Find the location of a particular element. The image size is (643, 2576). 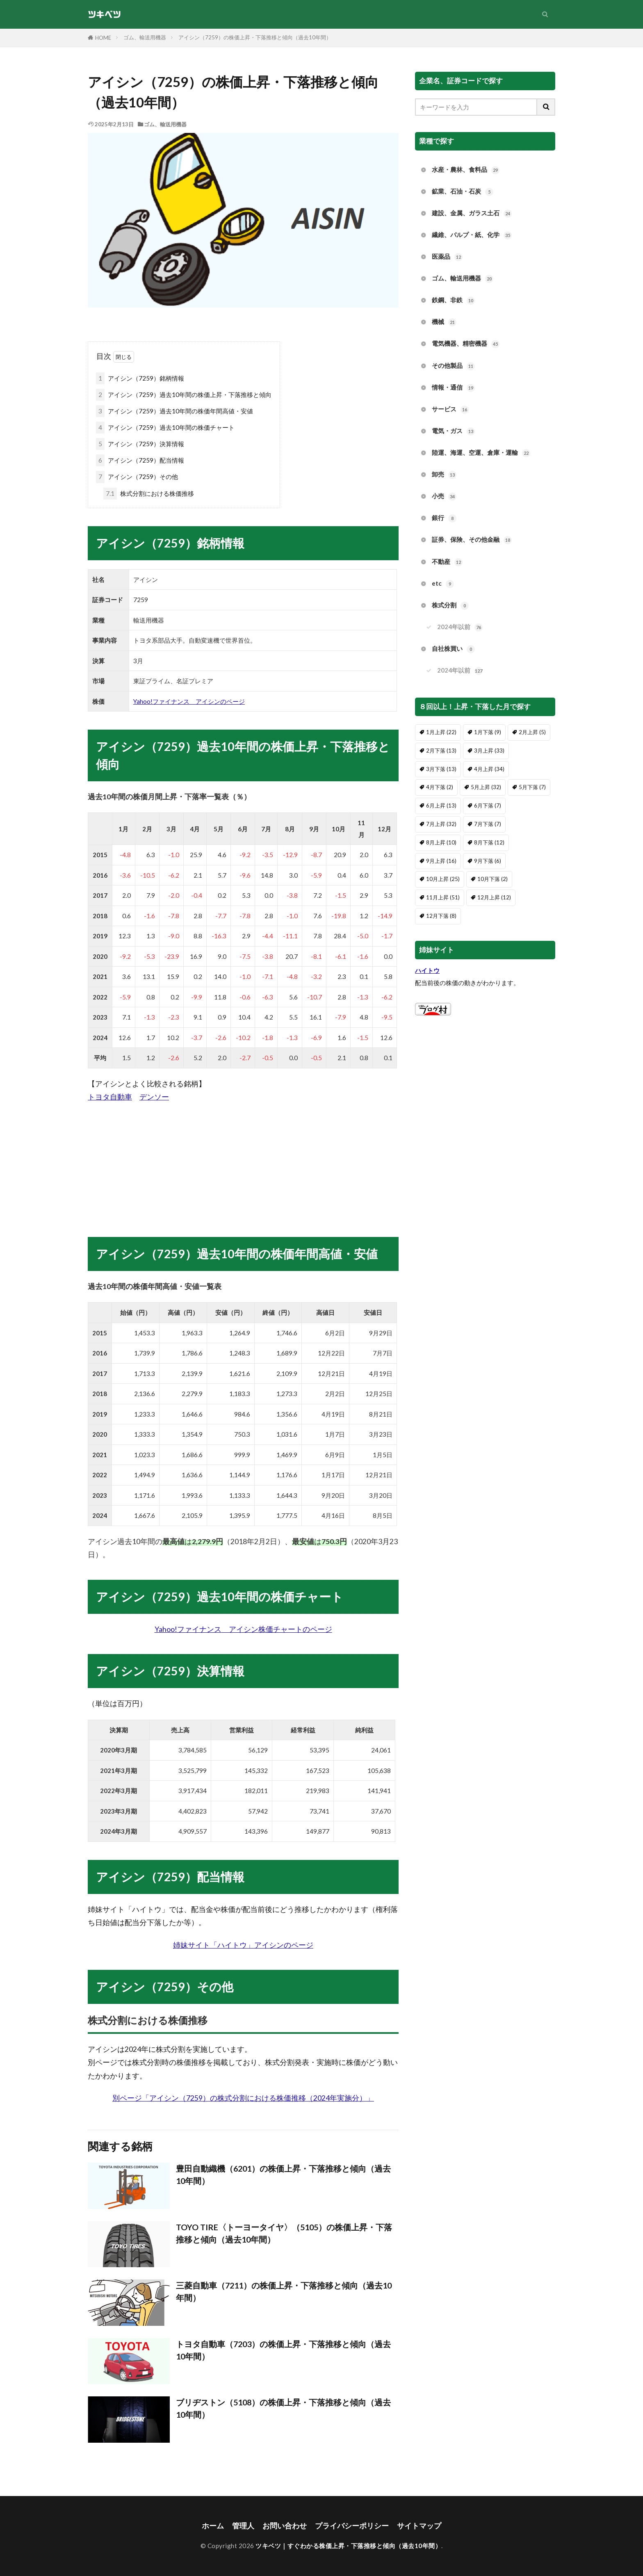

12月上昇 [12月上昇 (12個の項目)] is located at coordinates (494, 897).